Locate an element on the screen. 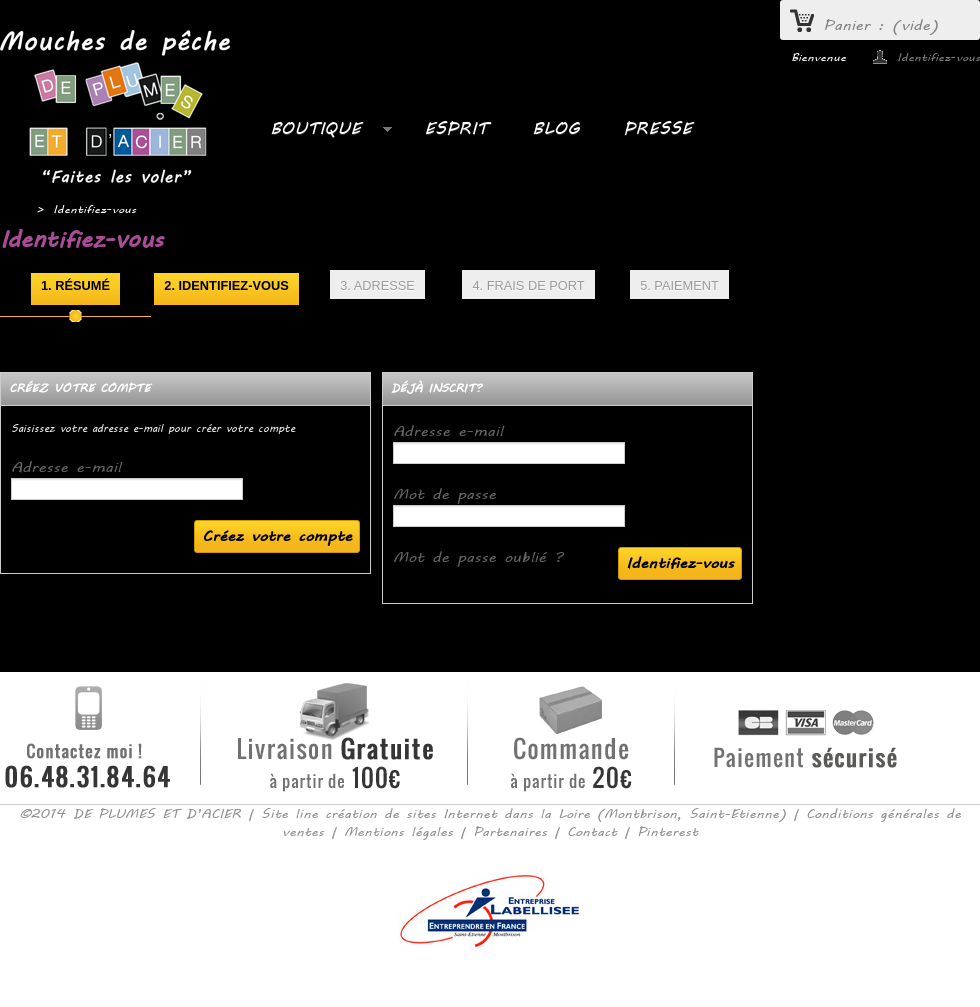 This screenshot has height=1007, width=980. Adresse e-mail is located at coordinates (66, 467).